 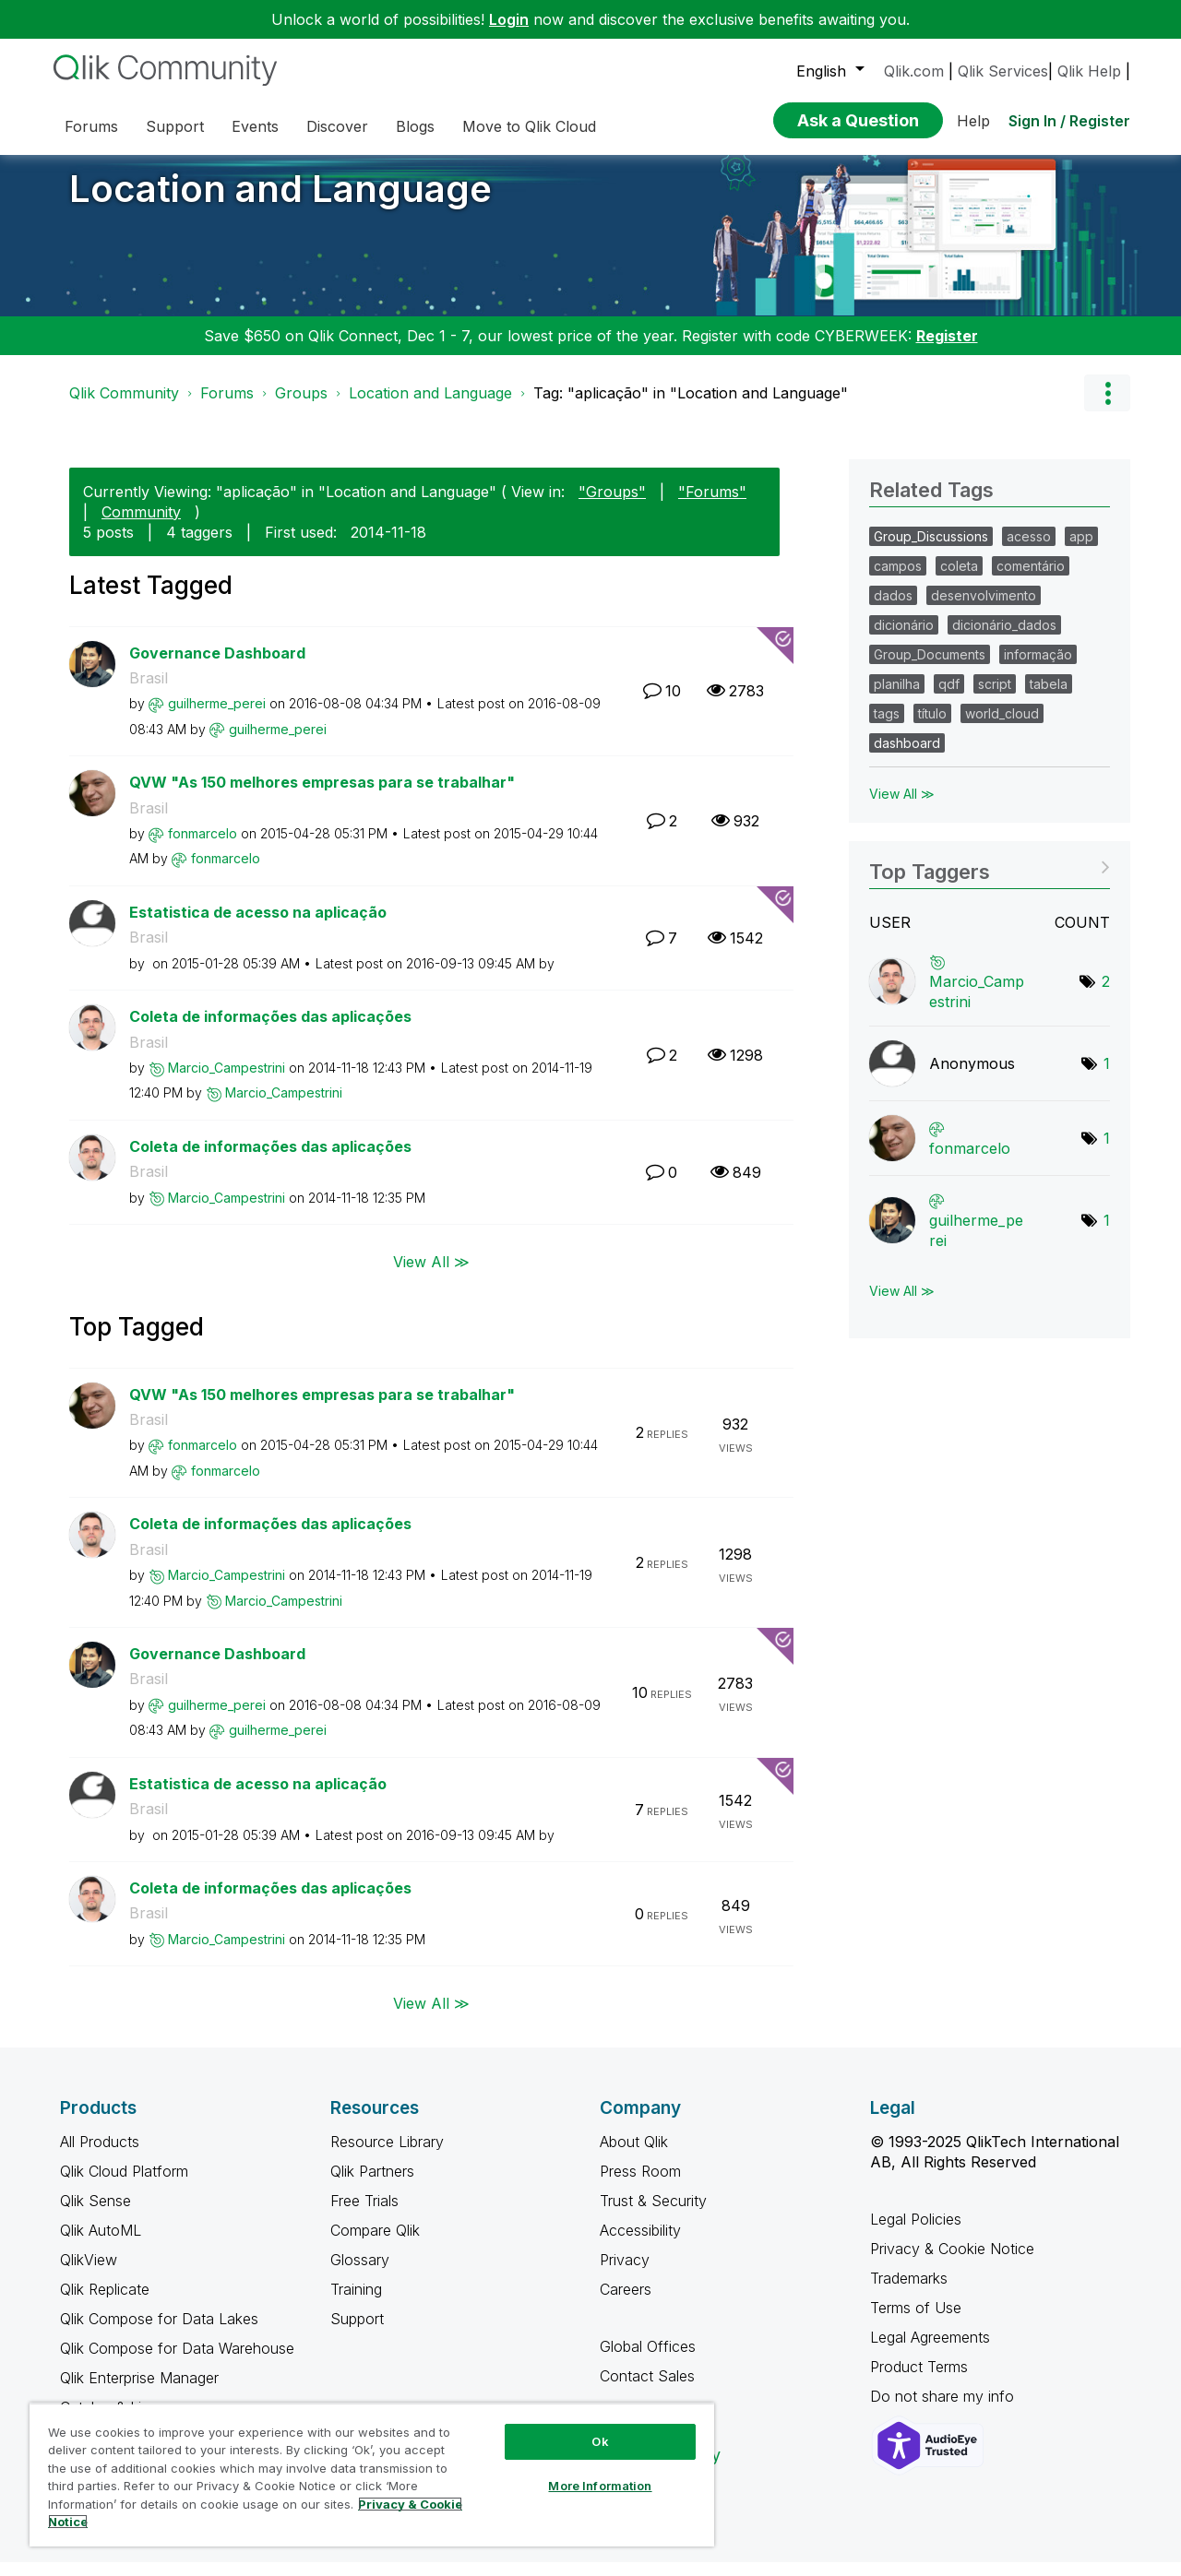 What do you see at coordinates (1106, 995) in the screenshot?
I see `2 [Number of tags: 2]` at bounding box center [1106, 995].